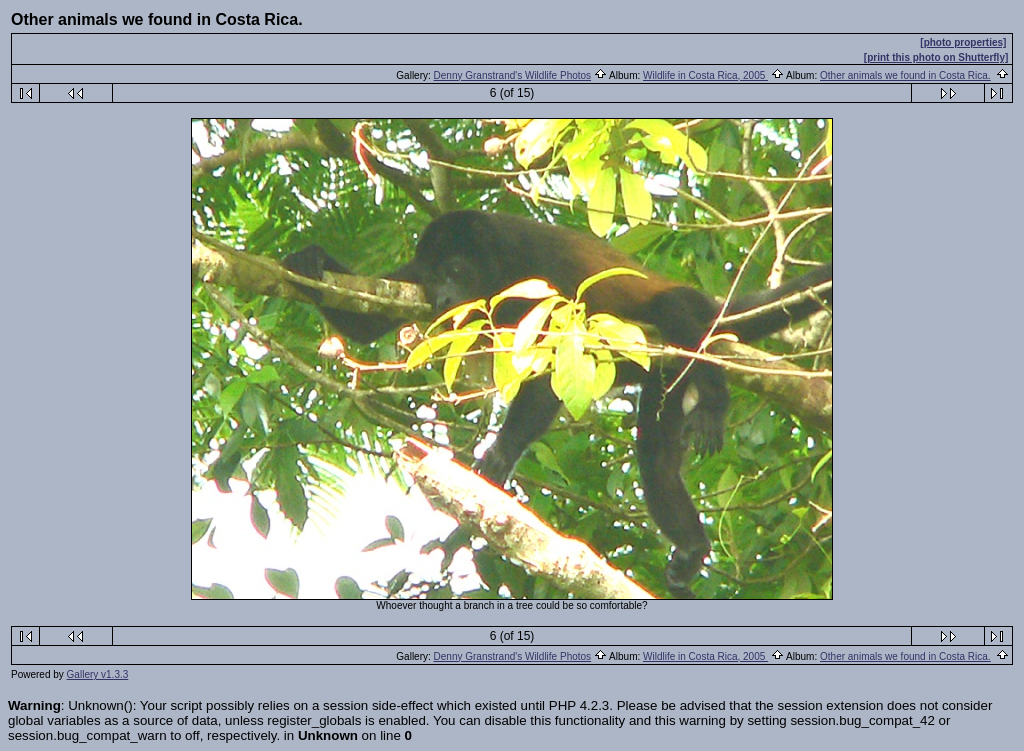  What do you see at coordinates (513, 75) in the screenshot?
I see `Denny Granstrand's Wildlife Photos` at bounding box center [513, 75].